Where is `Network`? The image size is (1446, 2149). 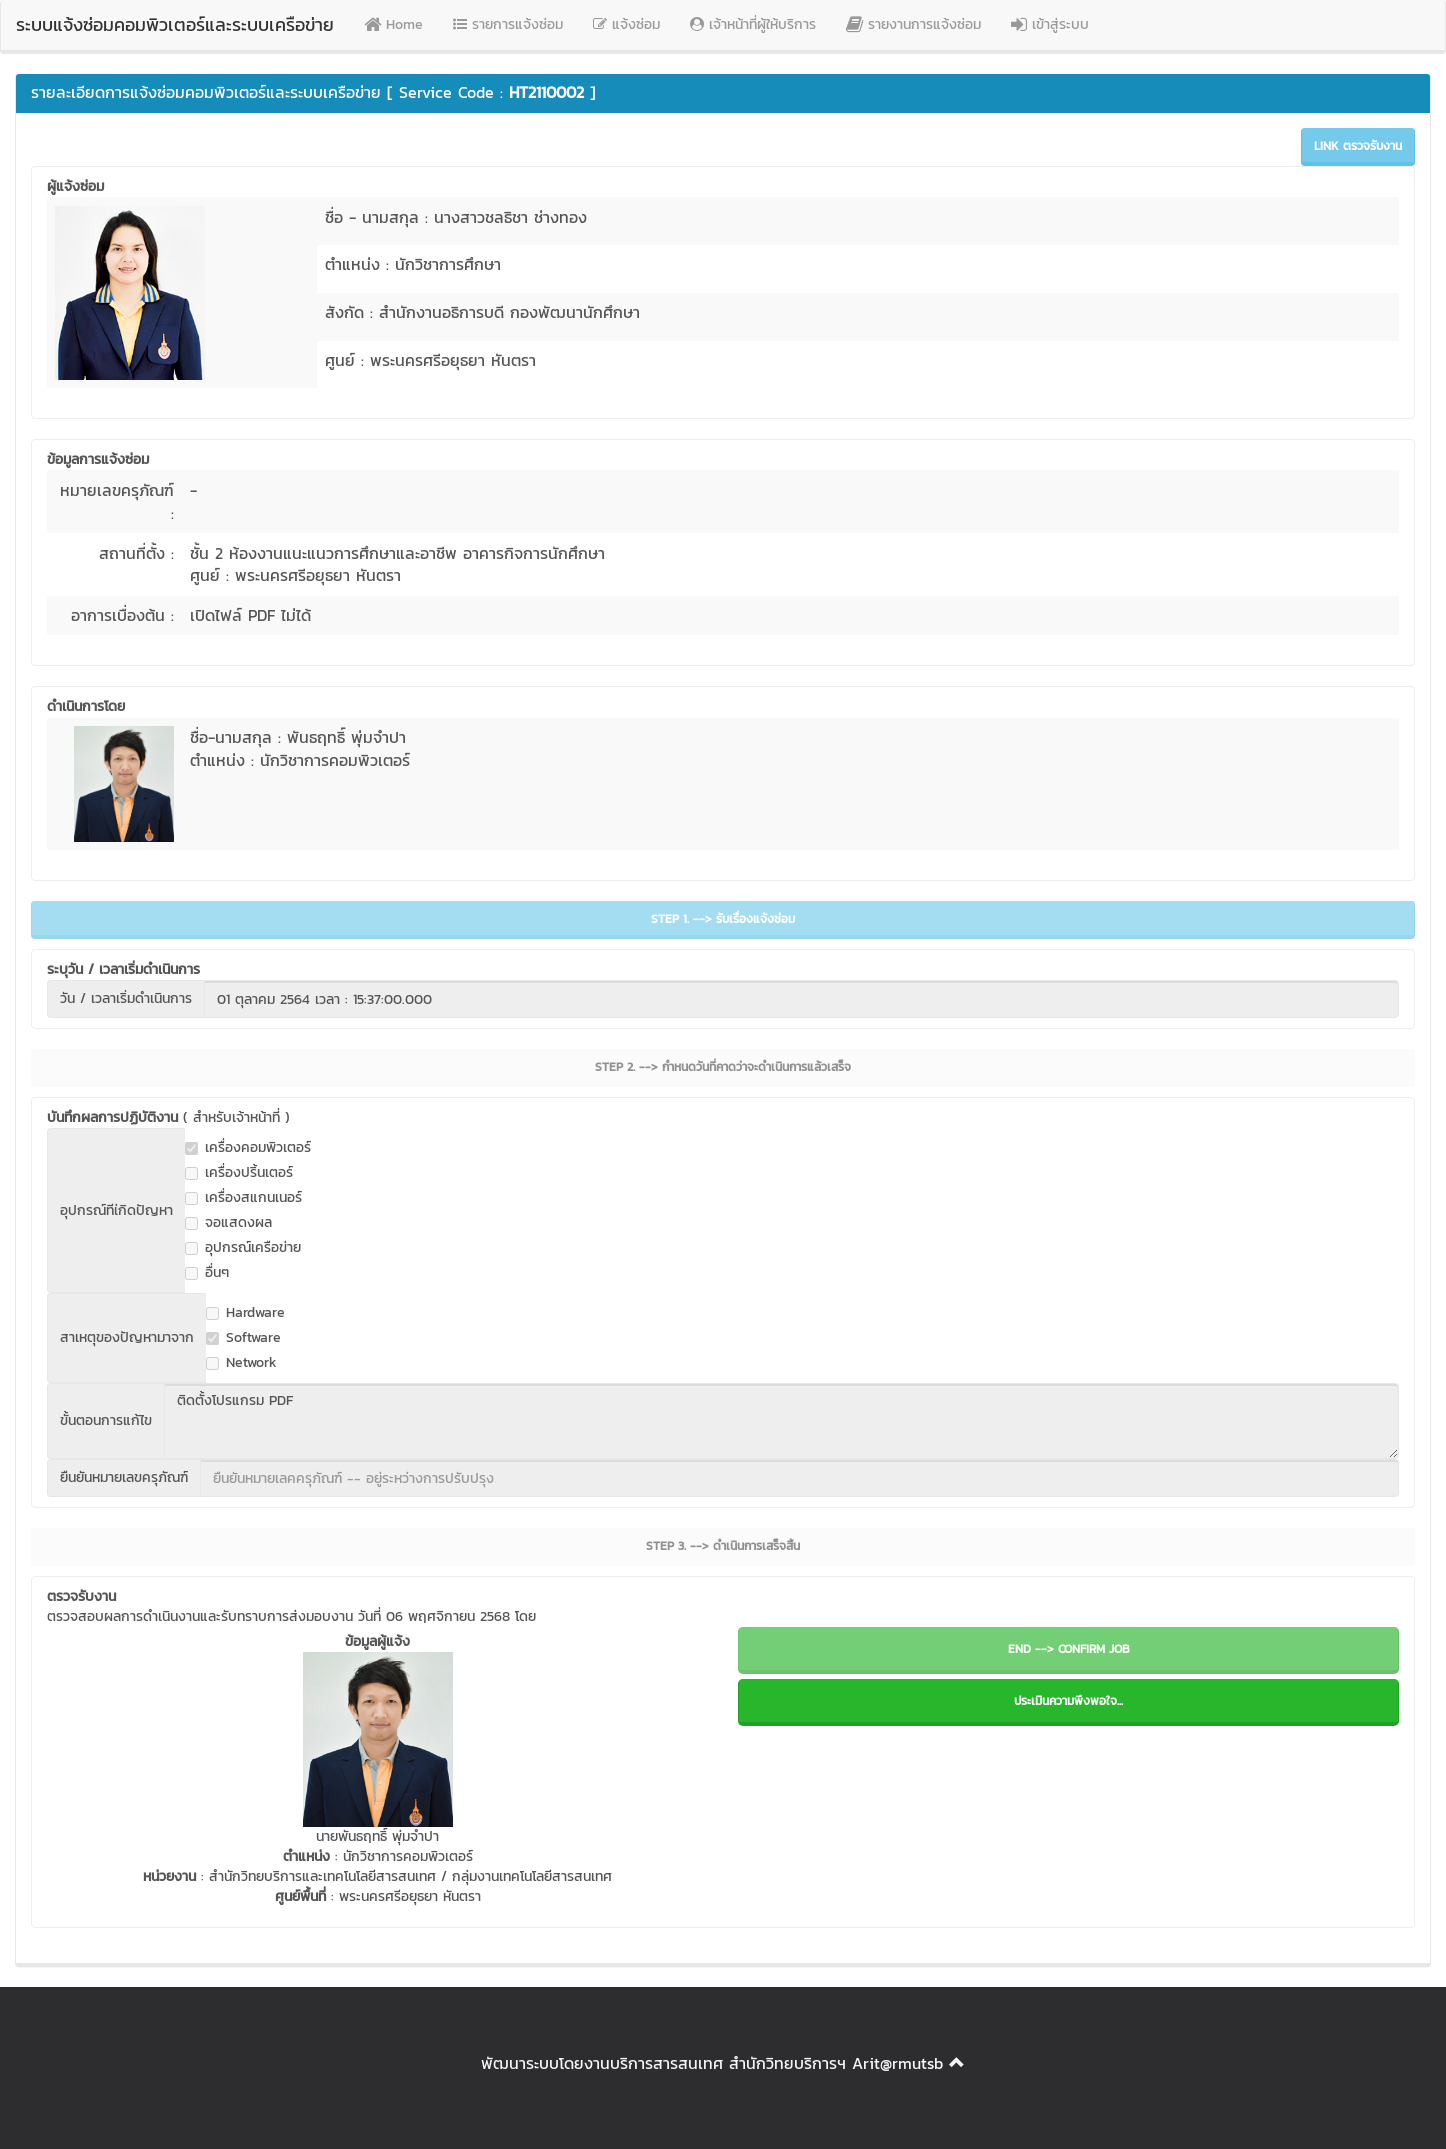 Network is located at coordinates (241, 1363).